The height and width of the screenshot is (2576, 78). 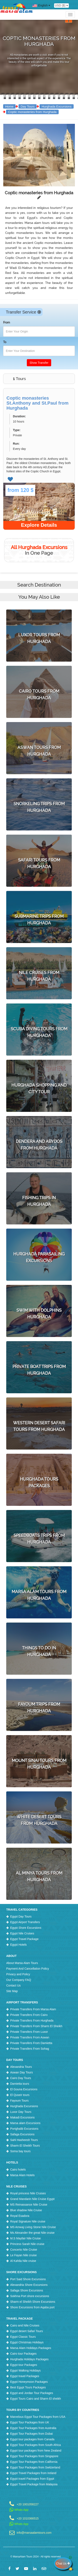 What do you see at coordinates (29, 2031) in the screenshot?
I see `Private Transfers From Luxor` at bounding box center [29, 2031].